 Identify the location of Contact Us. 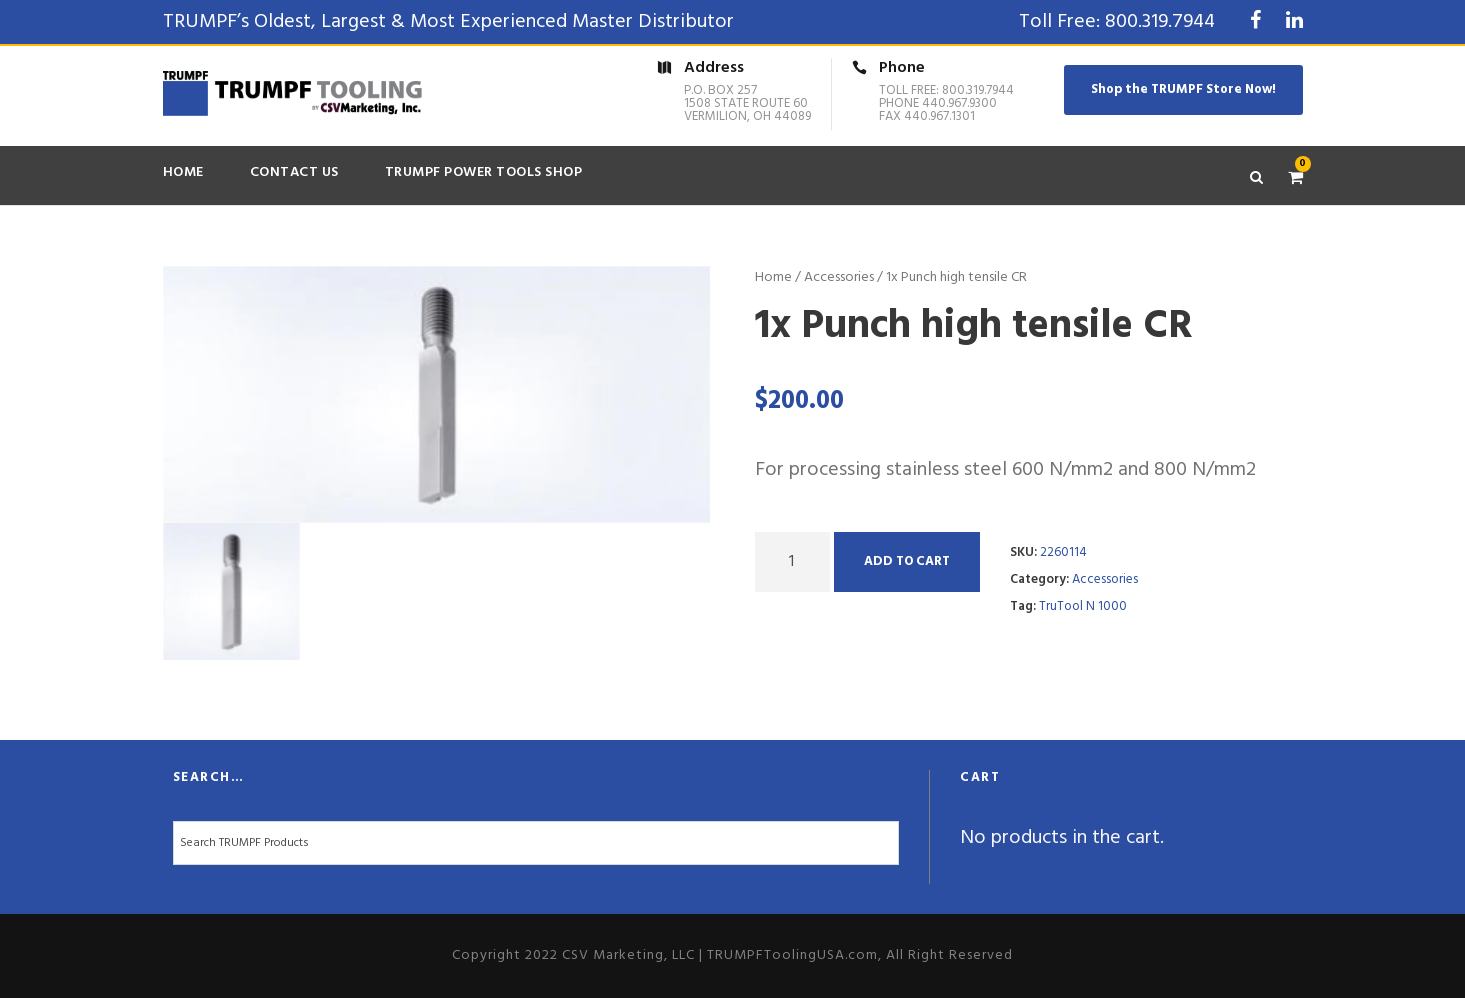
(294, 172).